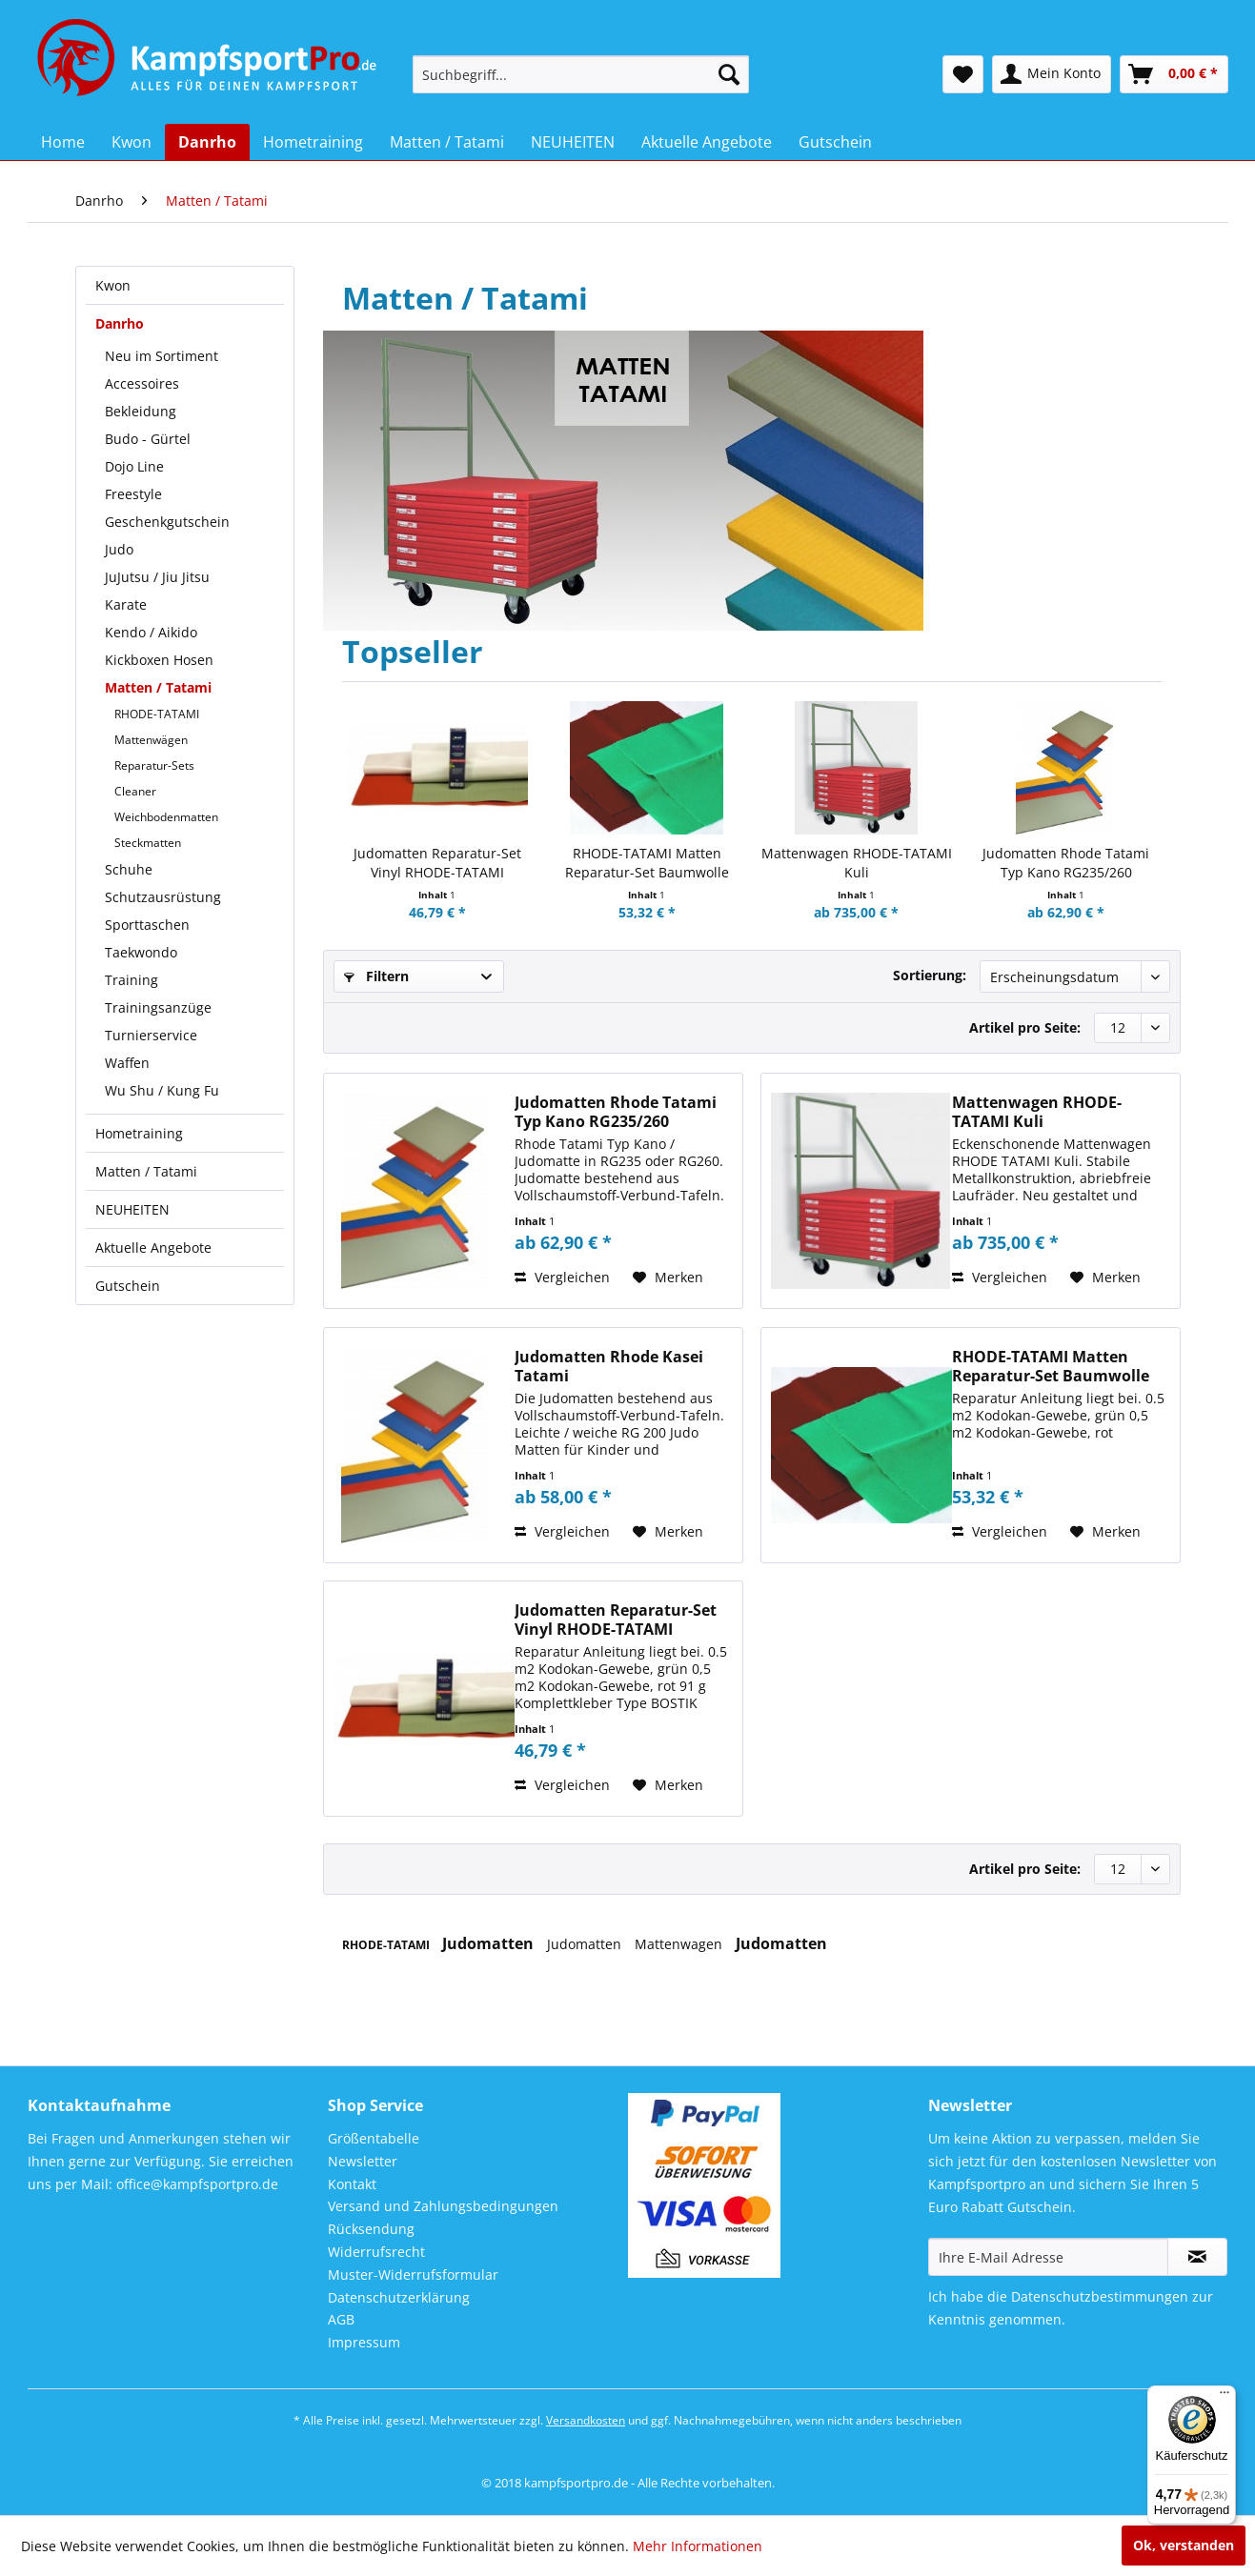  I want to click on Accessoires, so click(142, 383).